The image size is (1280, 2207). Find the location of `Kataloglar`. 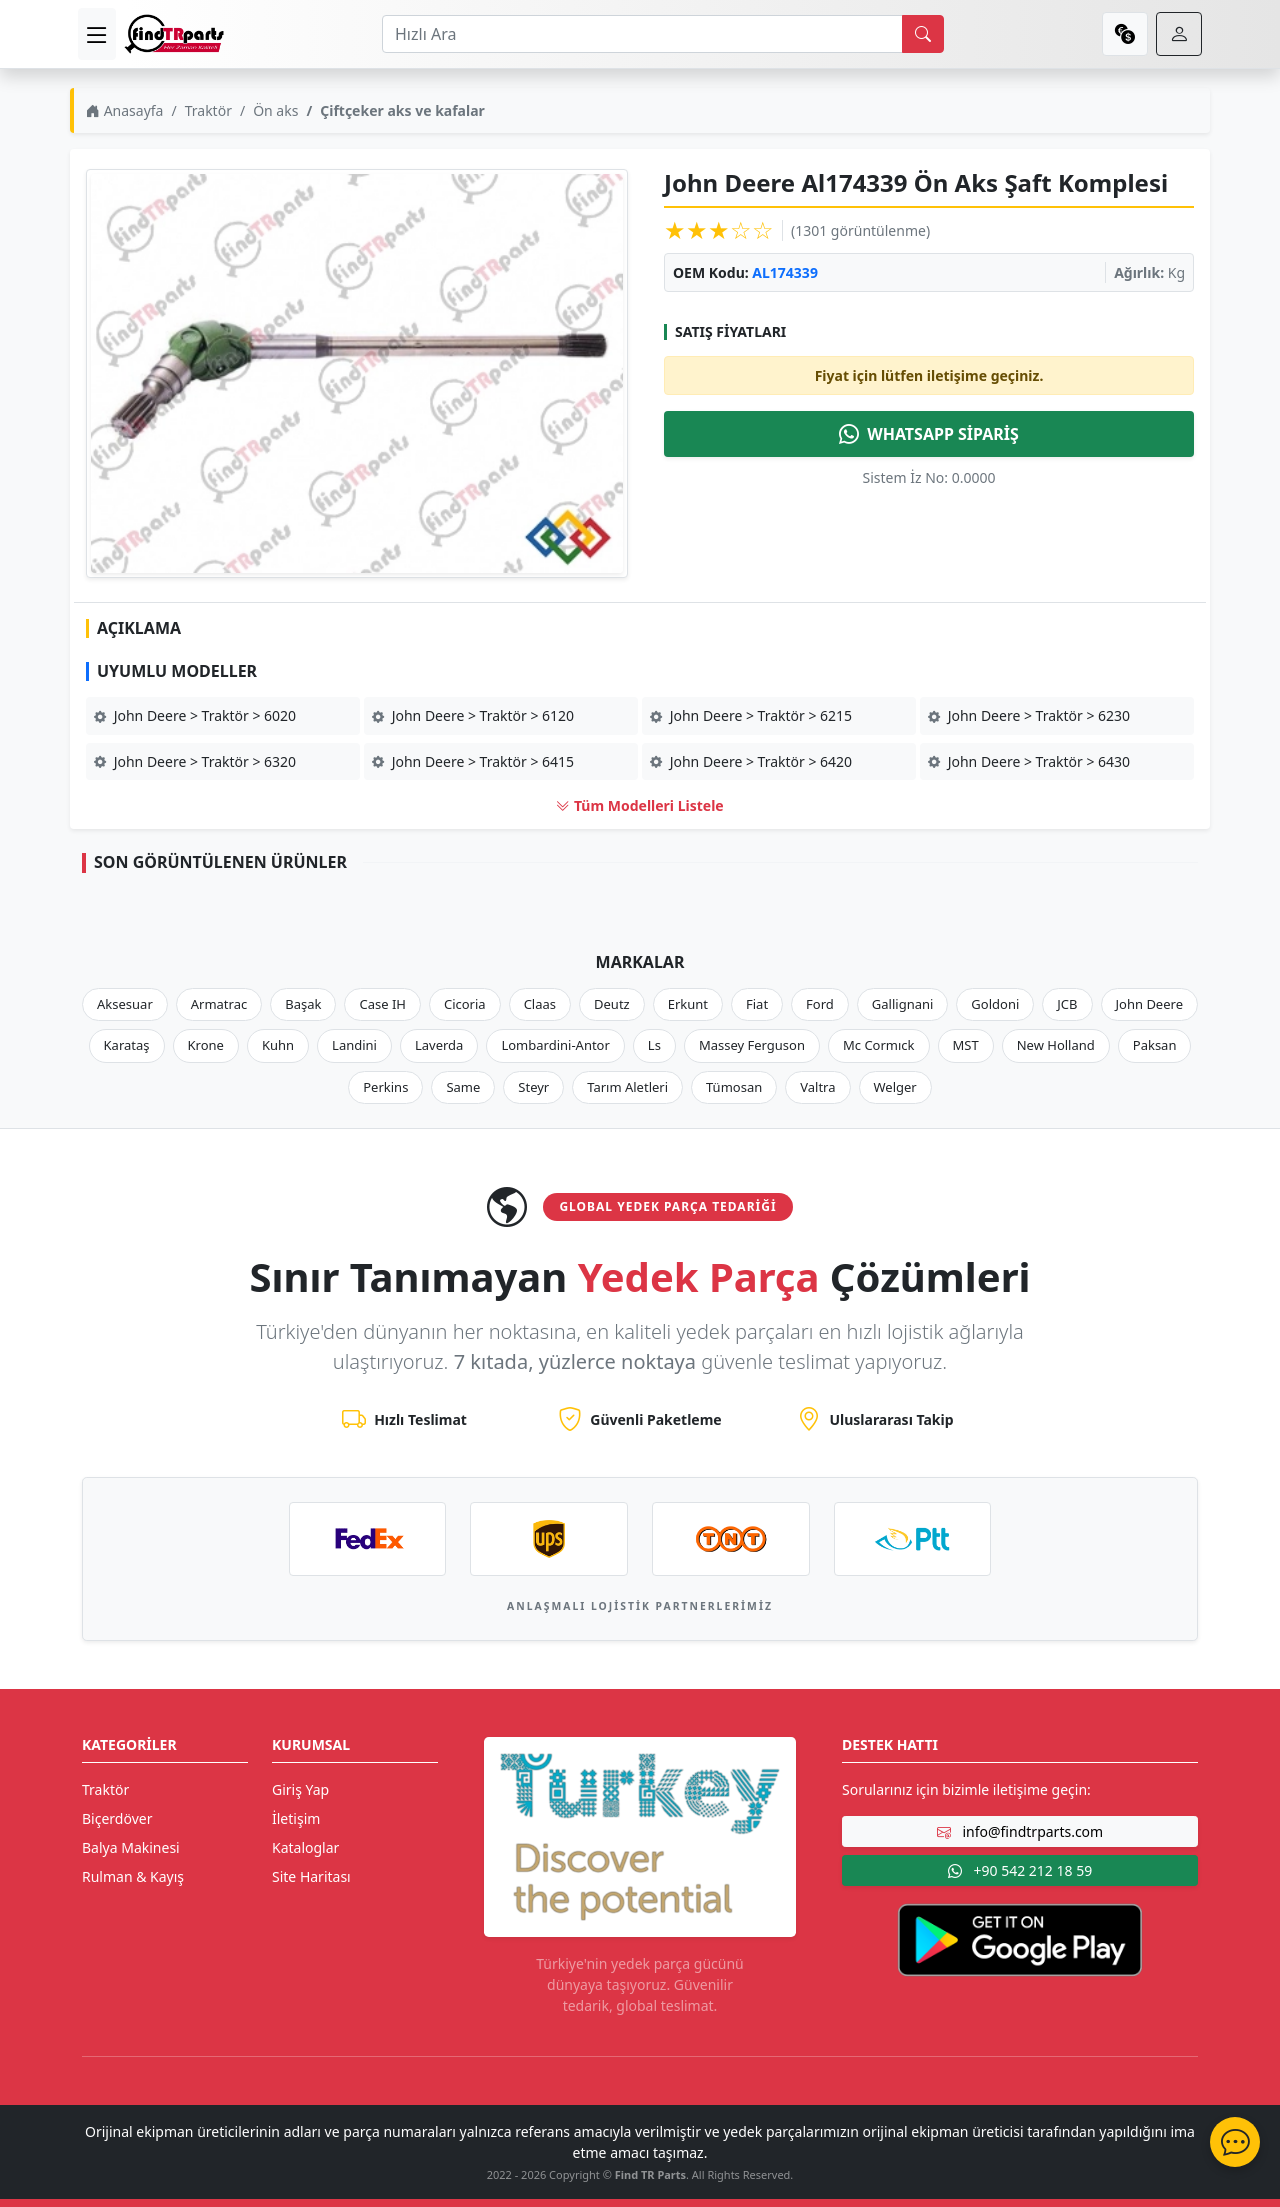

Kataloglar is located at coordinates (305, 1847).